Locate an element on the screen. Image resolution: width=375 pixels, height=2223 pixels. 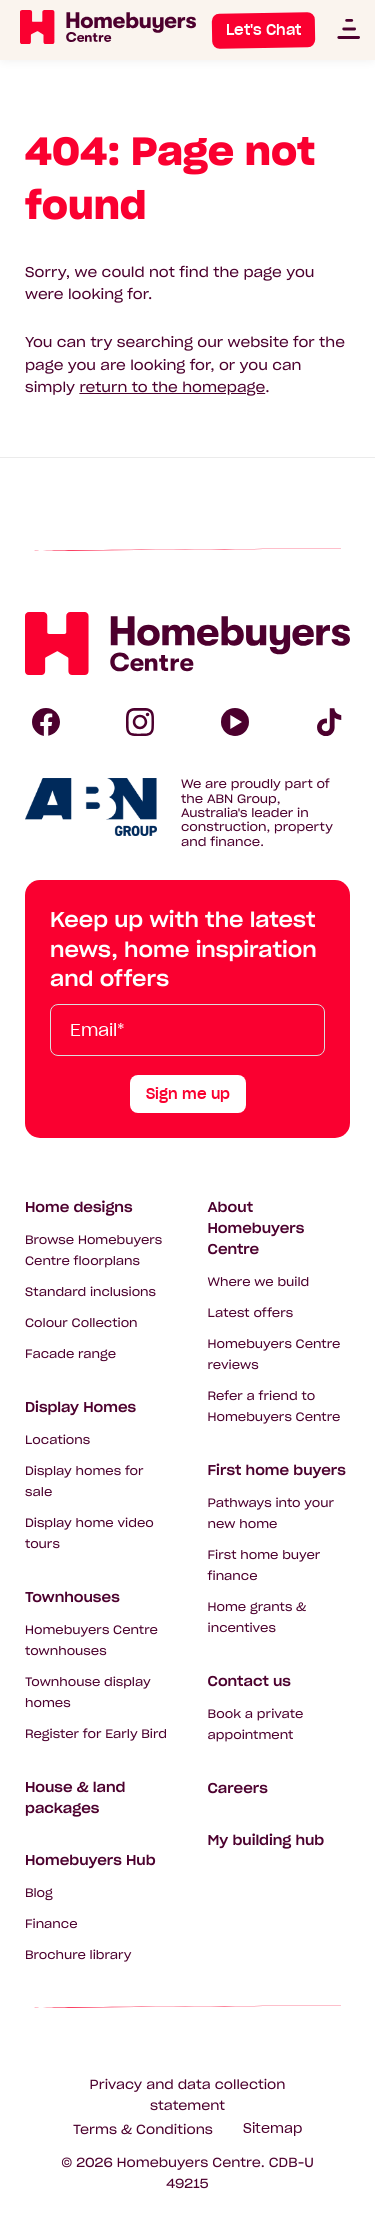
Facade range is located at coordinates (70, 1354).